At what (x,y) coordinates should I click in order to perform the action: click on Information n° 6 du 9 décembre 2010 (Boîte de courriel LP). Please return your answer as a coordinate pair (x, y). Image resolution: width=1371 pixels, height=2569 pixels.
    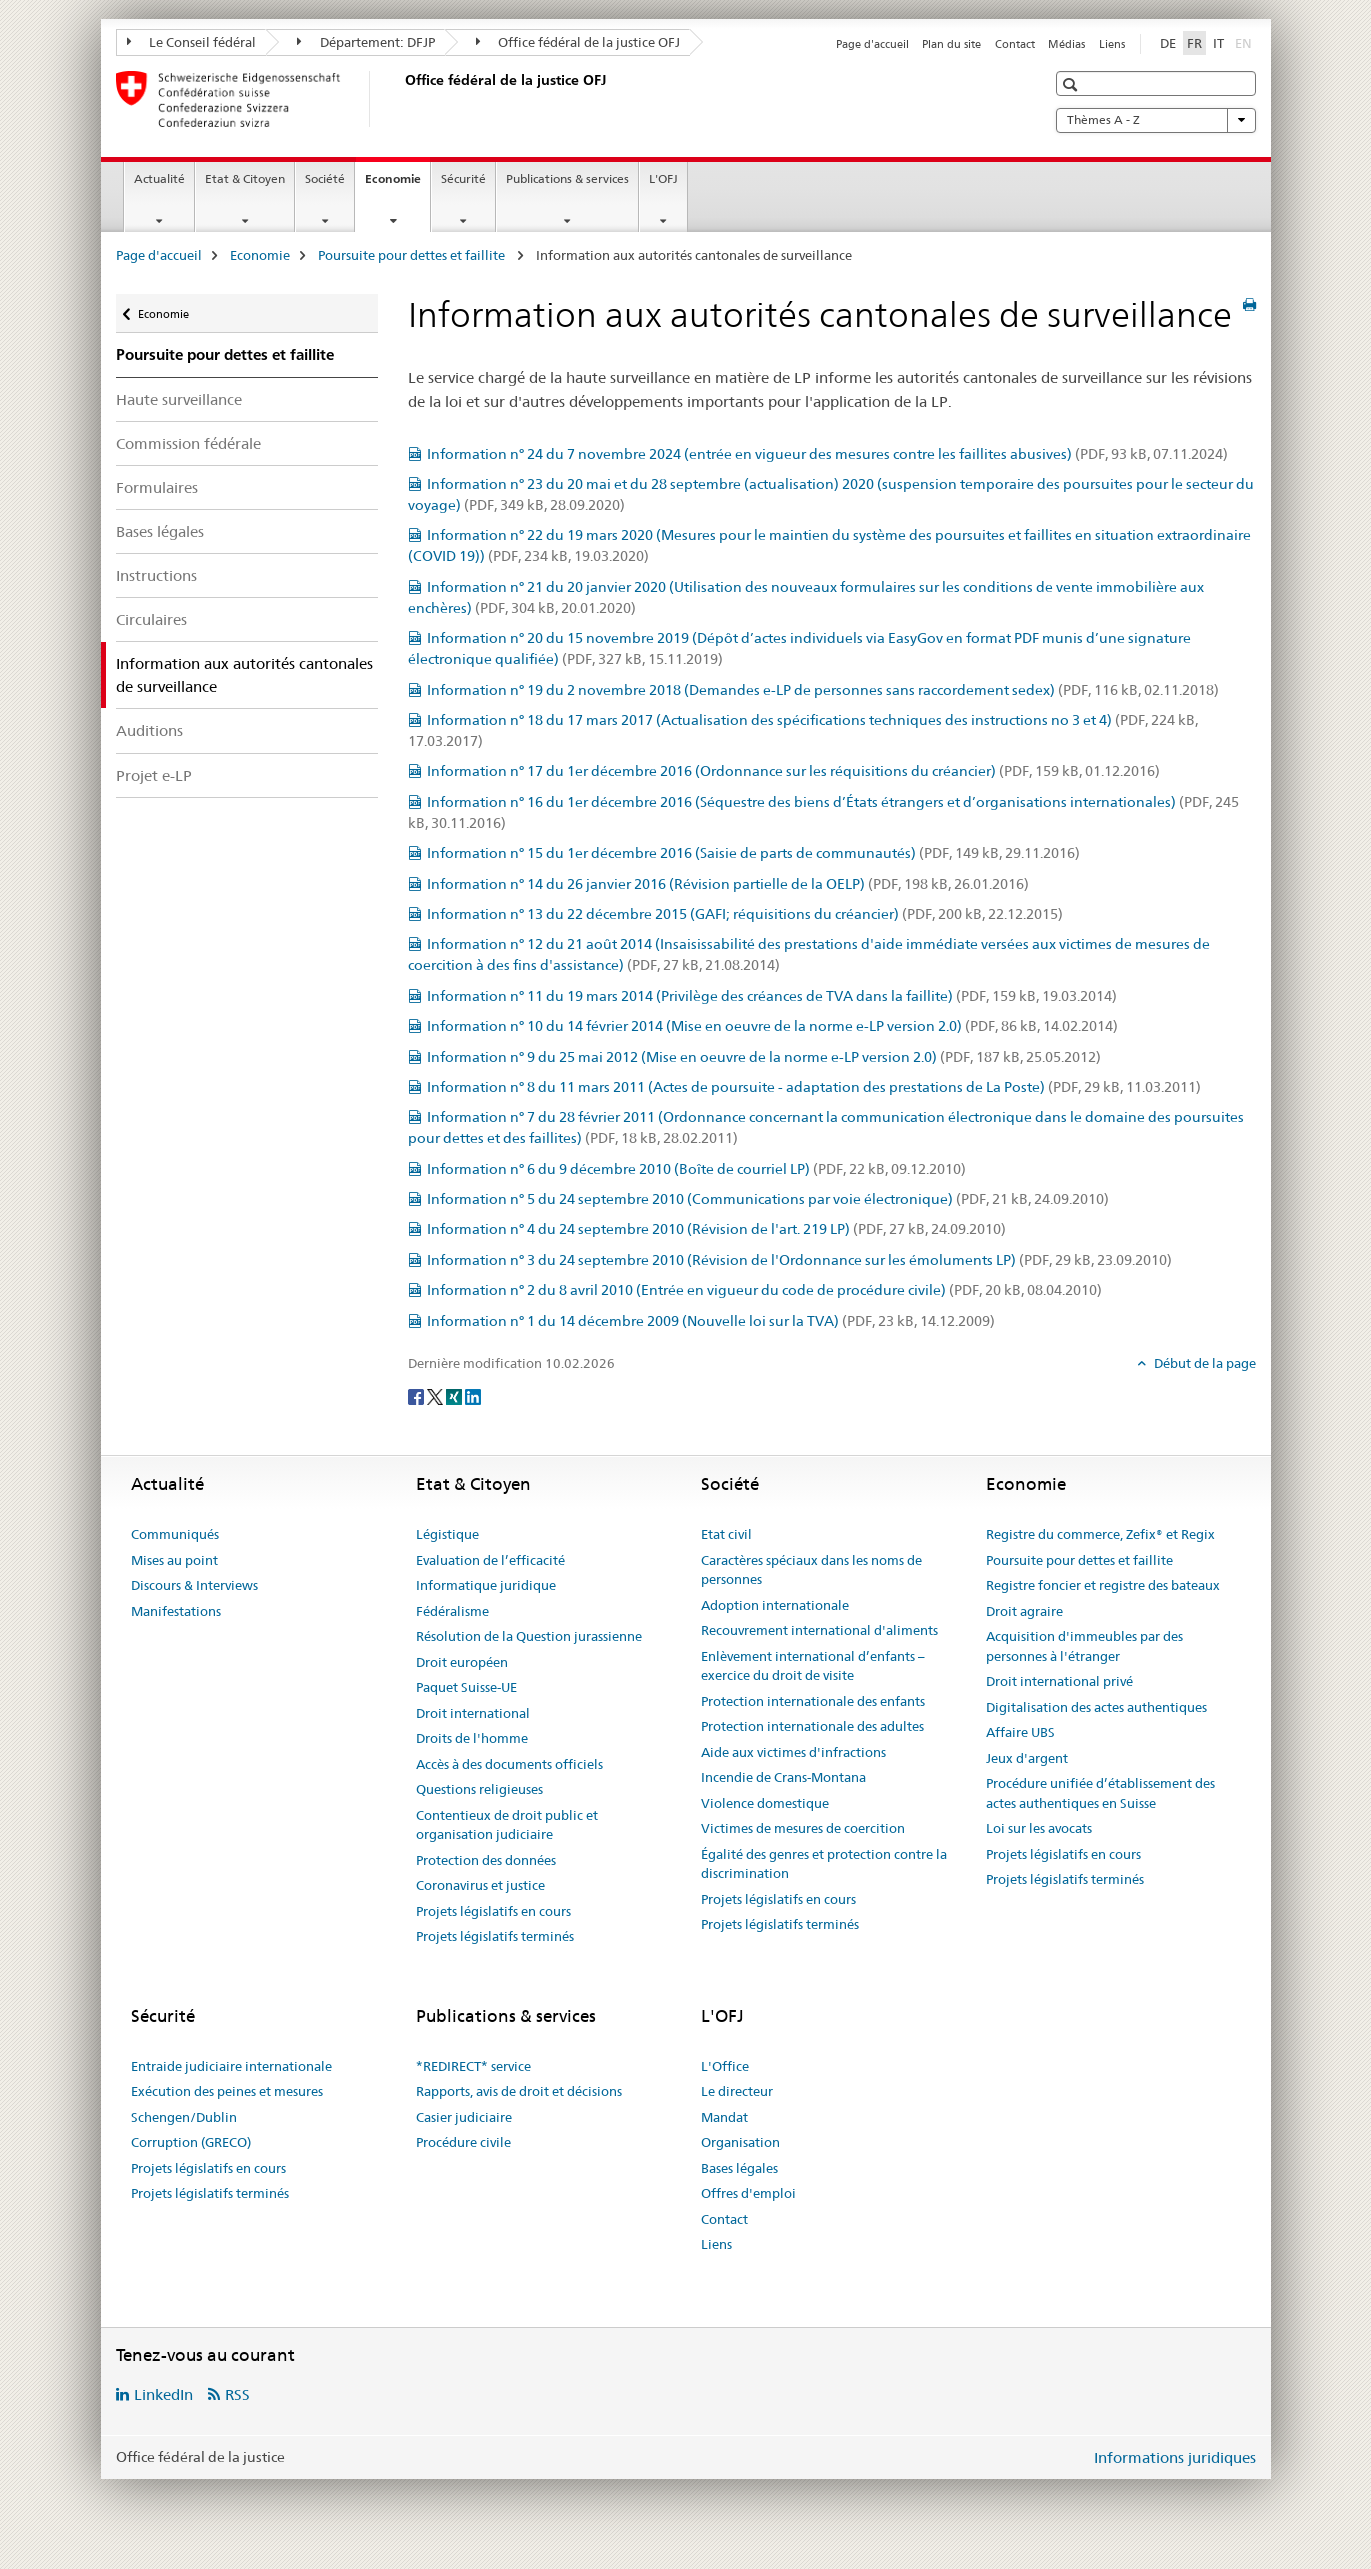
    Looking at the image, I should click on (696, 1169).